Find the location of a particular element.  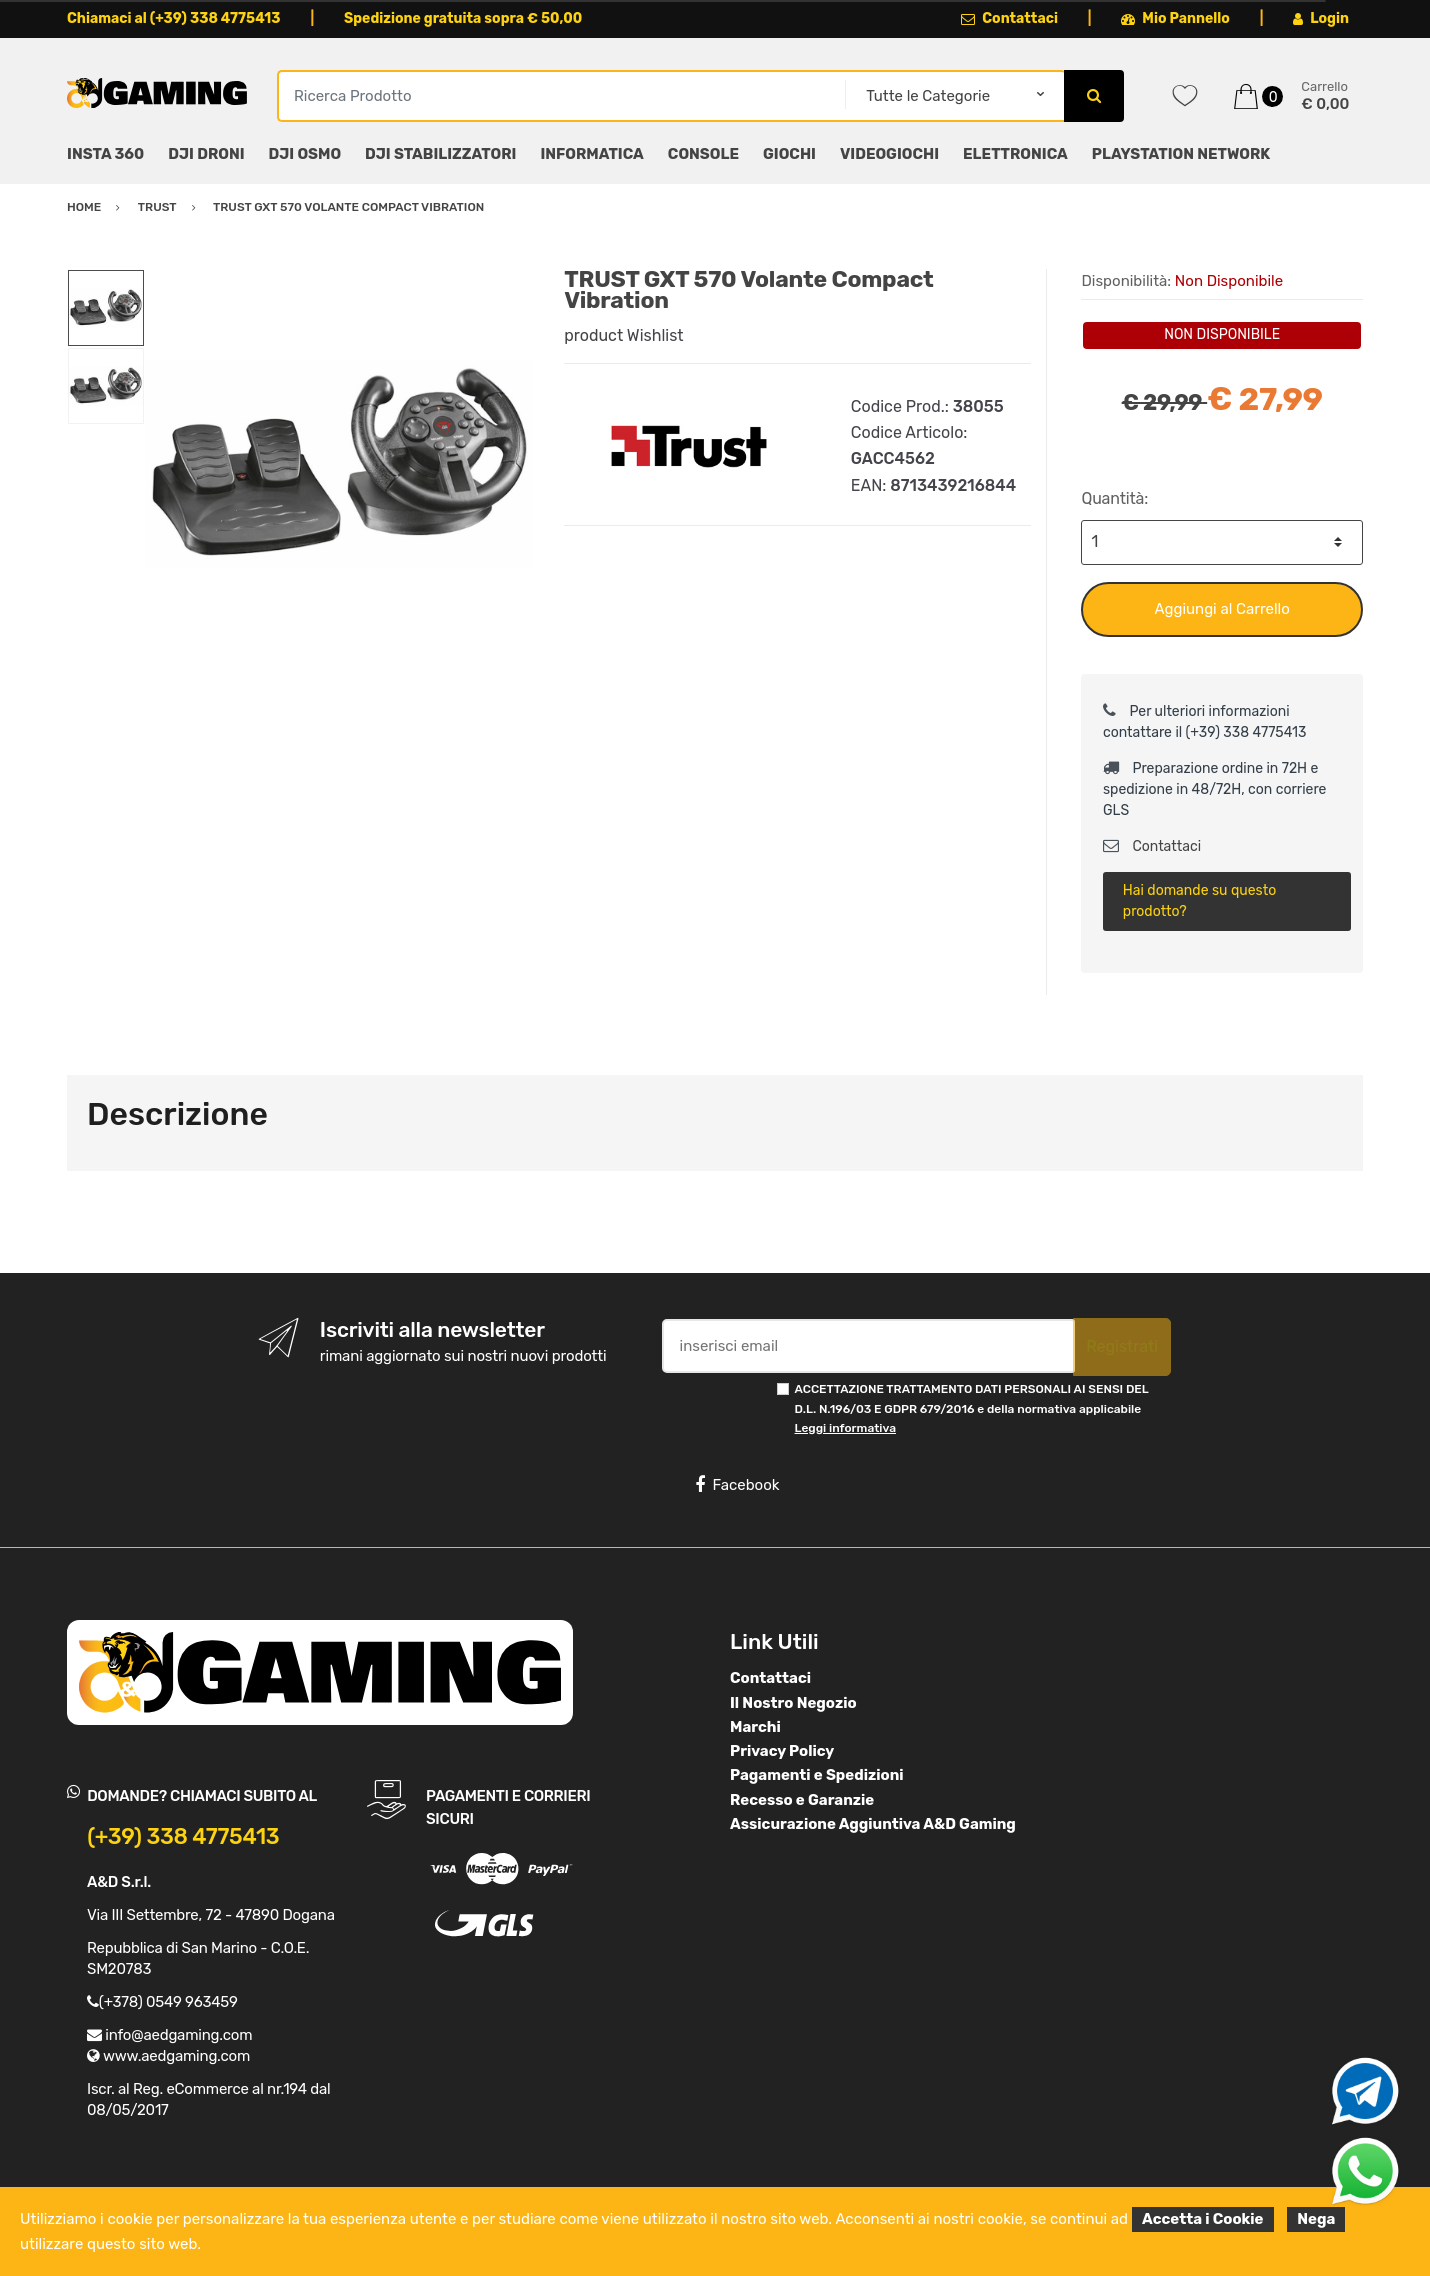

[option] is located at coordinates (339, 463).